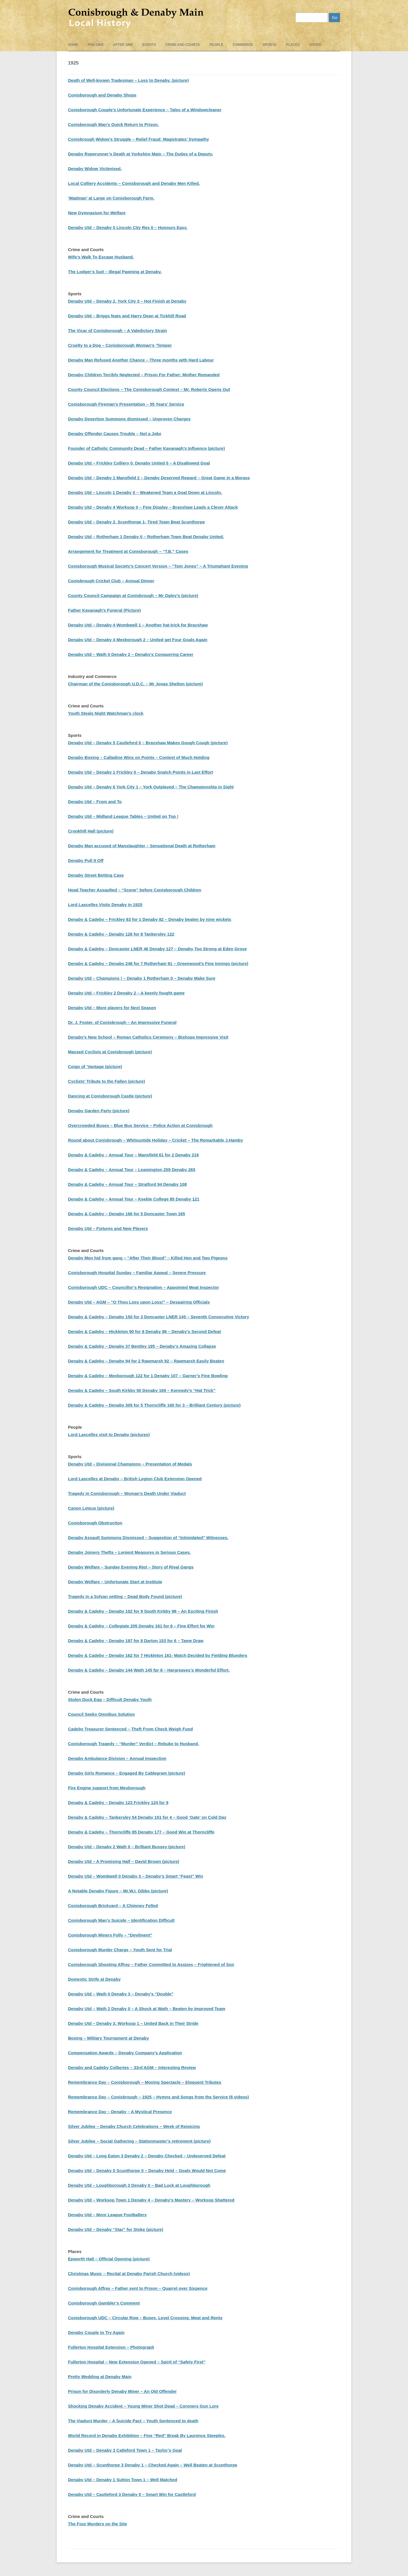 Image resolution: width=408 pixels, height=2576 pixels. Describe the element at coordinates (133, 595) in the screenshot. I see `County Council Campaign at Conisbrough – Mr Ogley’s (picture)` at that location.